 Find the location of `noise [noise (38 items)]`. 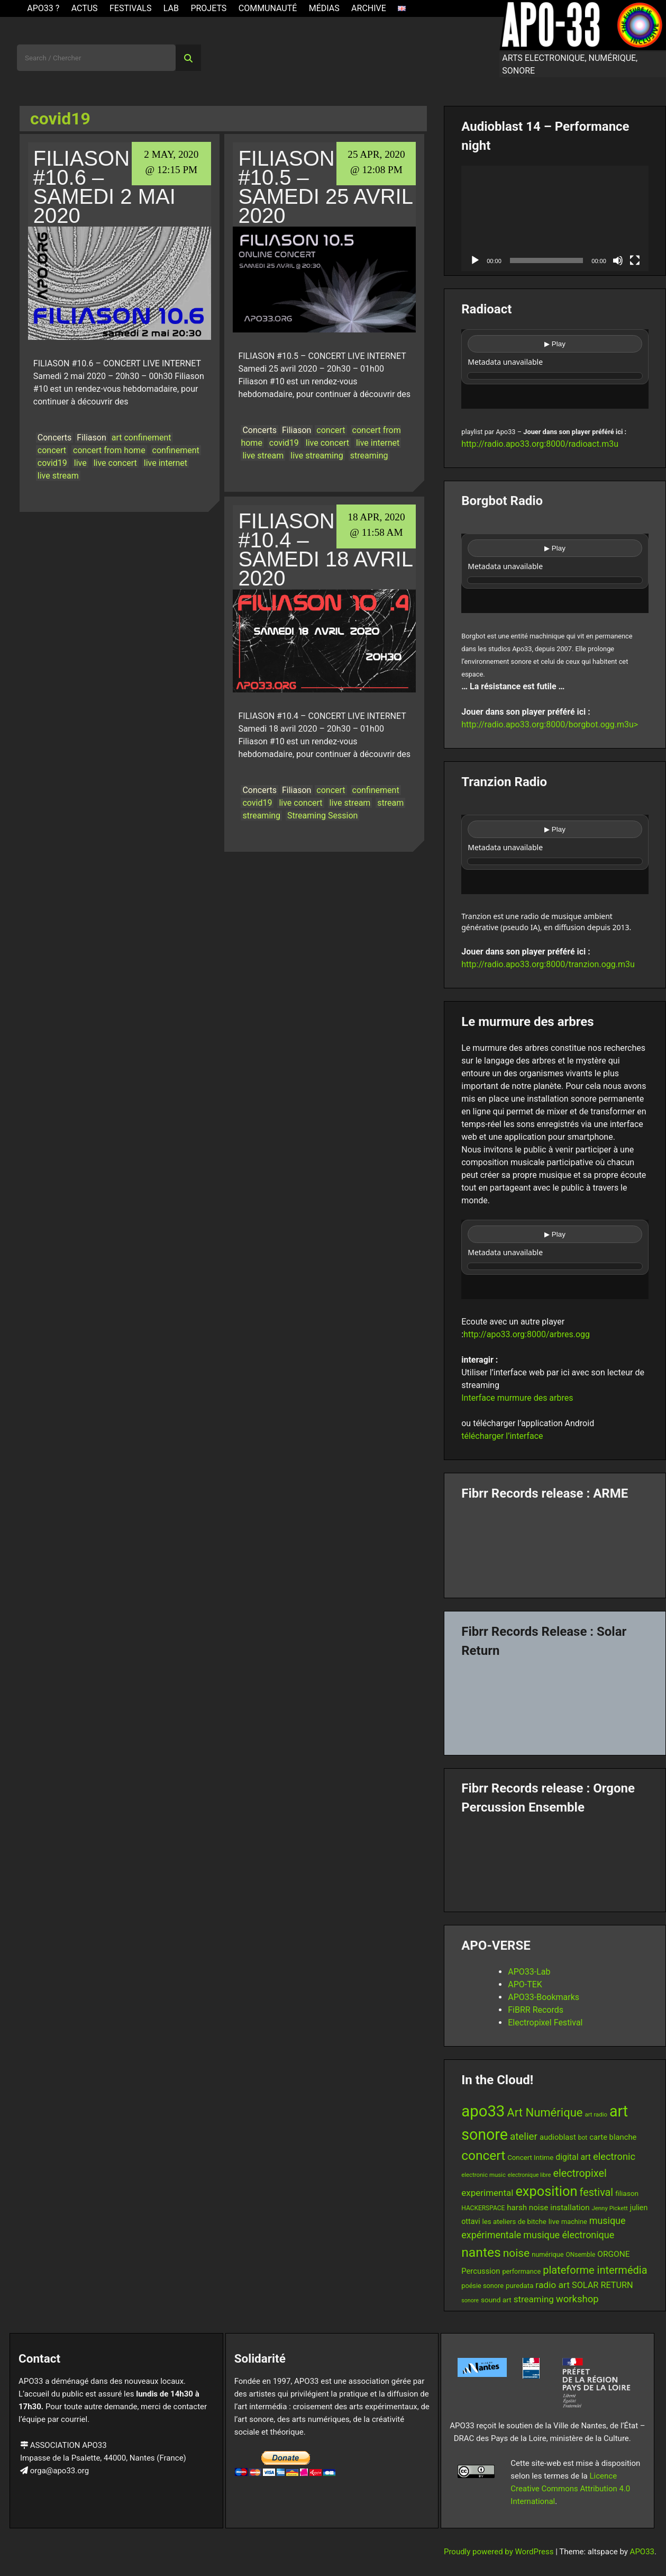

noise [noise (38 items)] is located at coordinates (516, 2253).